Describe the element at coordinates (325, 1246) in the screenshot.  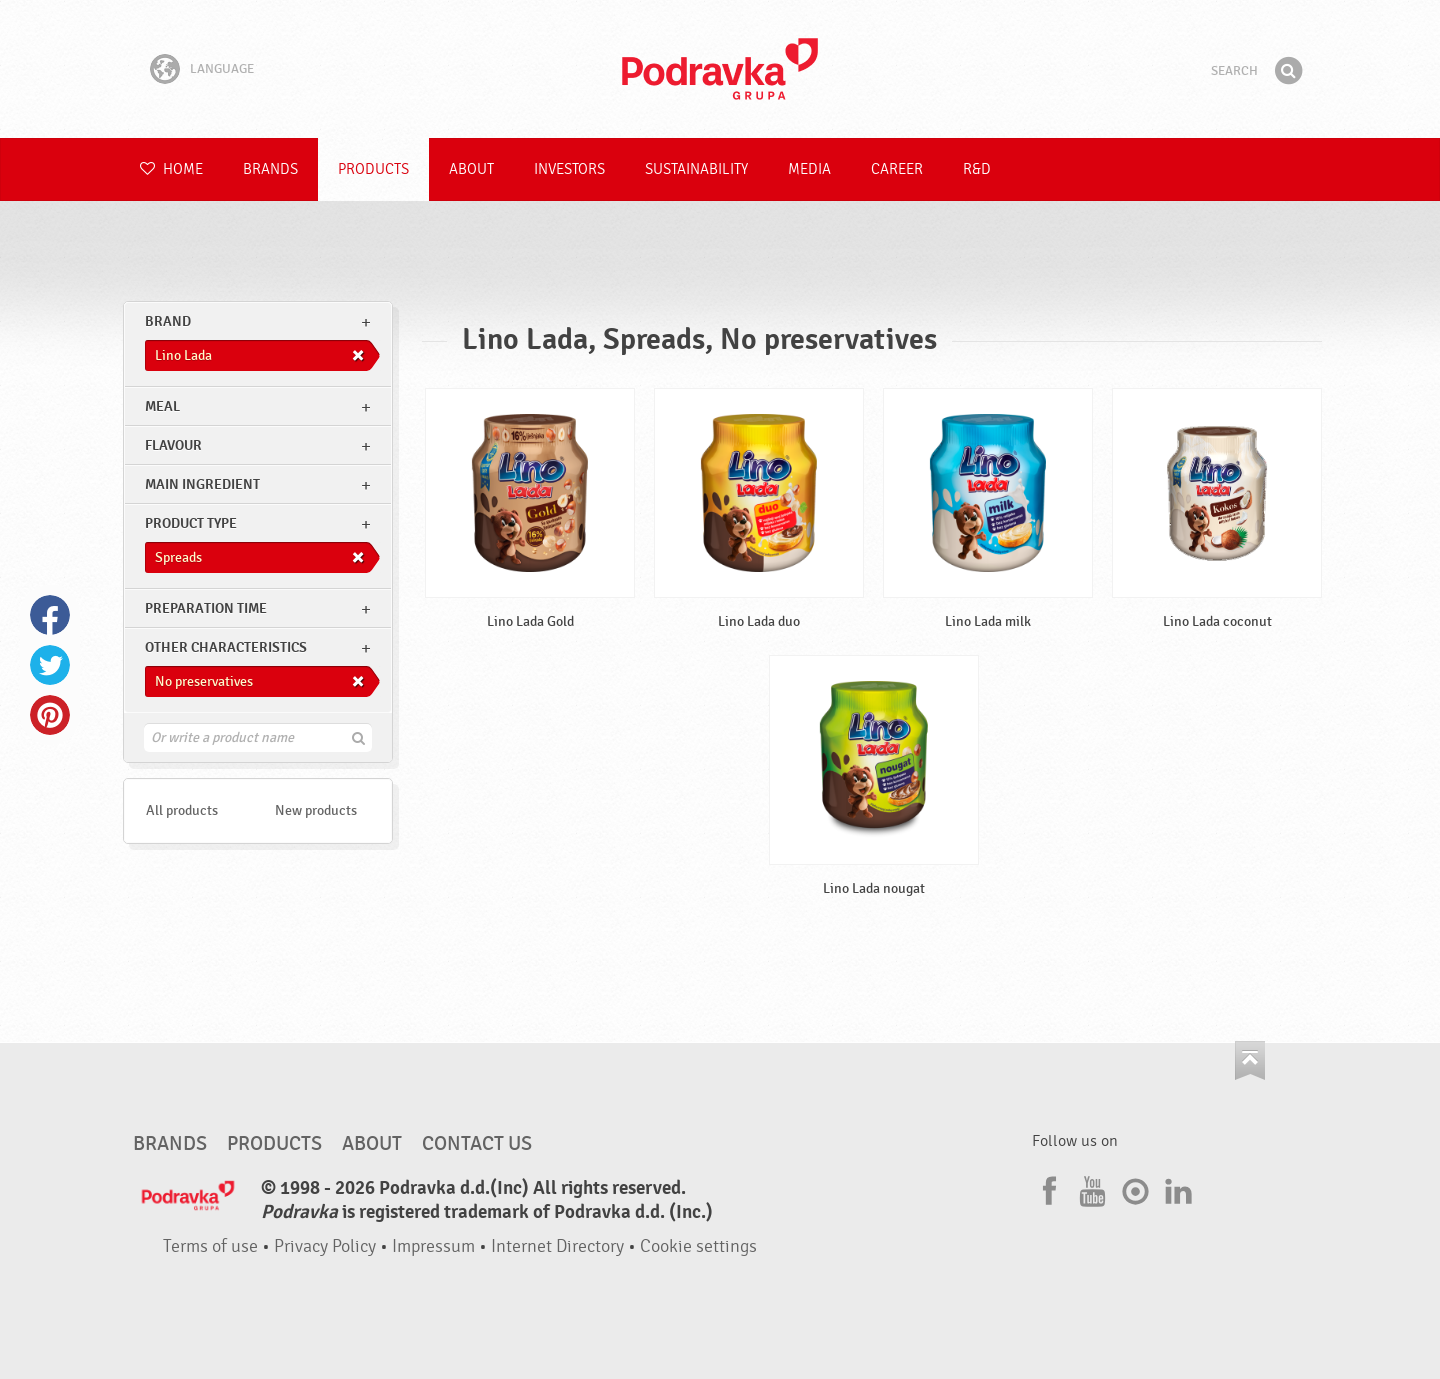
I see `Privacy Policy` at that location.